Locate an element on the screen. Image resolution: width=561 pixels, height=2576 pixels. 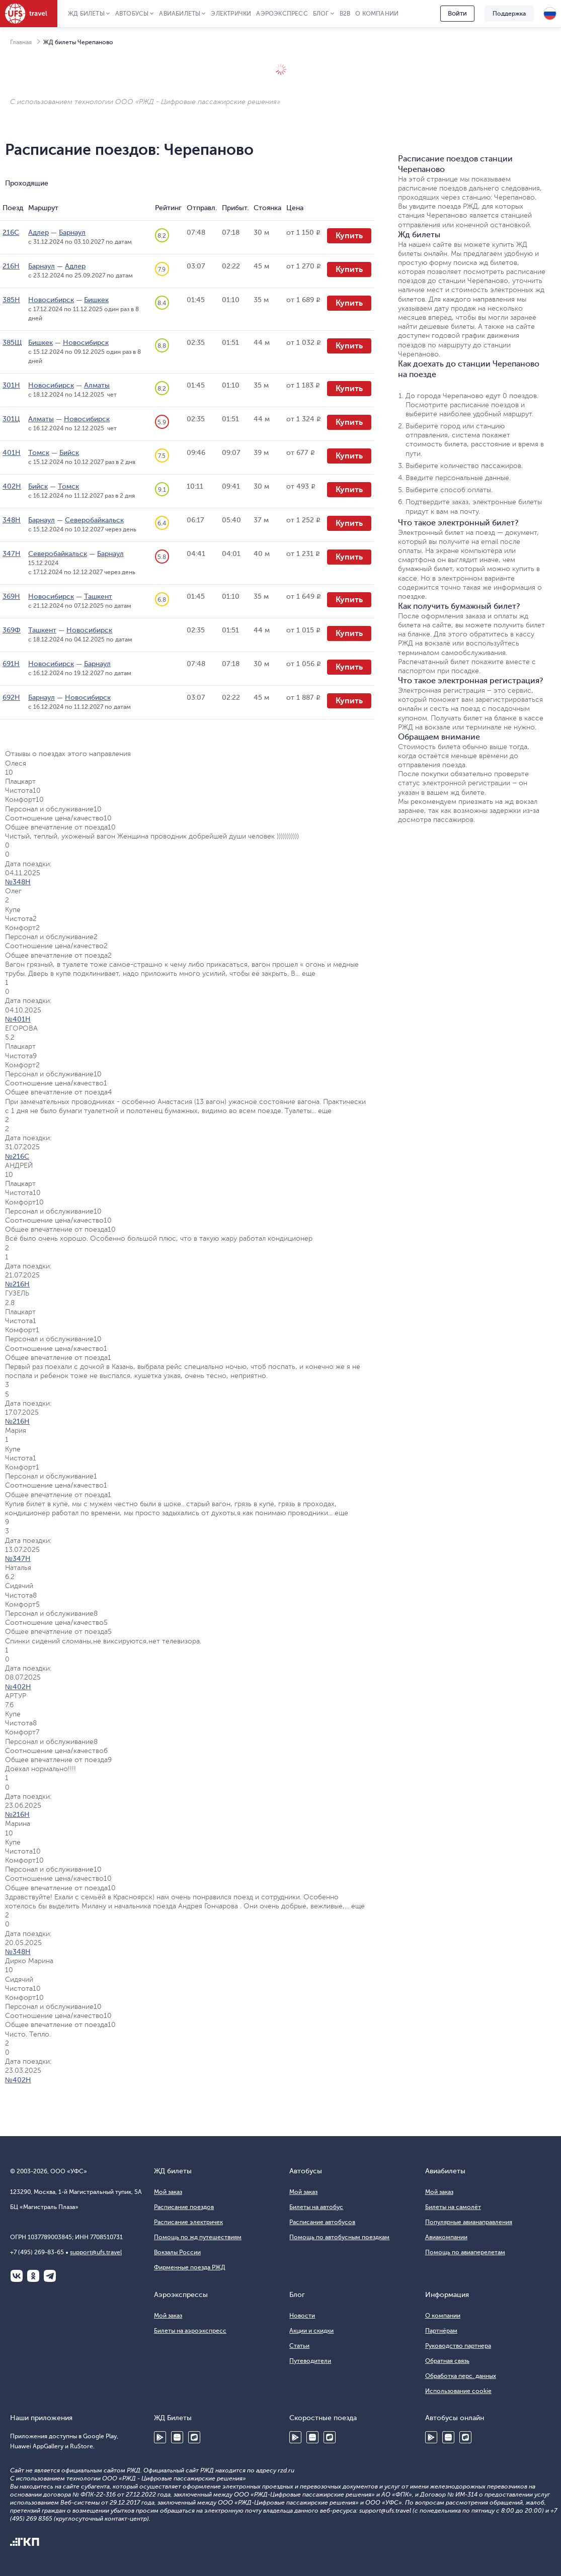
Помощь по жд путешествиям is located at coordinates (198, 2237).